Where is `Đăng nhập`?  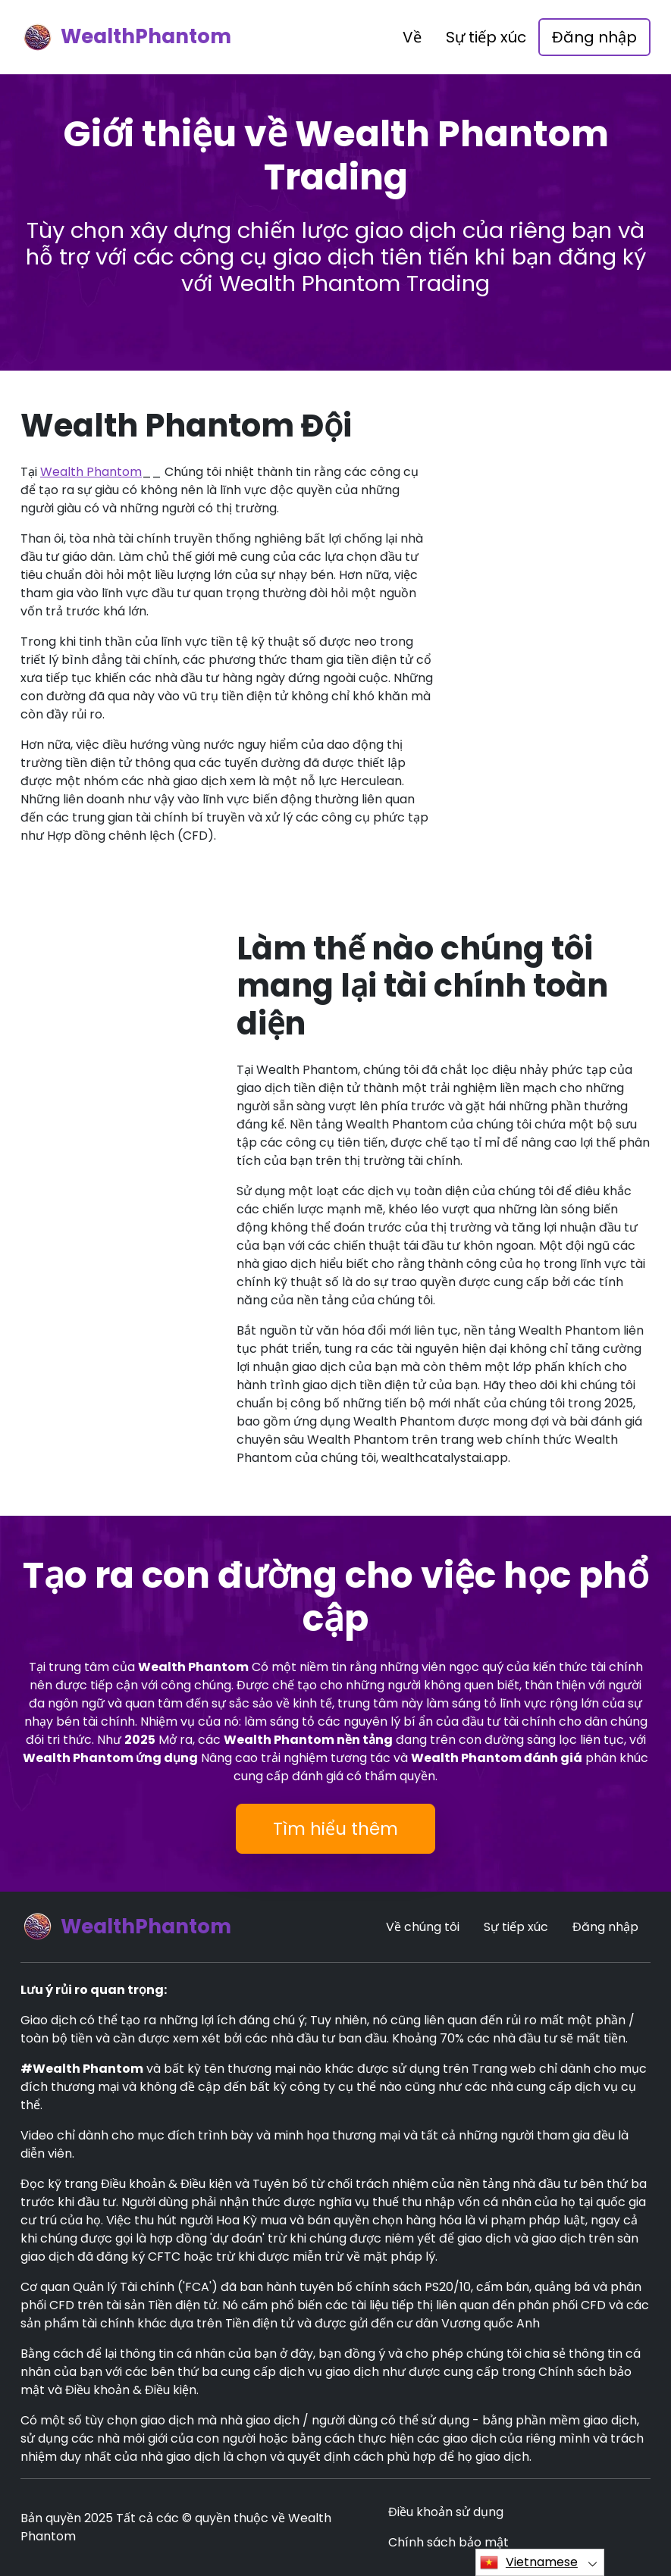 Đăng nhập is located at coordinates (594, 37).